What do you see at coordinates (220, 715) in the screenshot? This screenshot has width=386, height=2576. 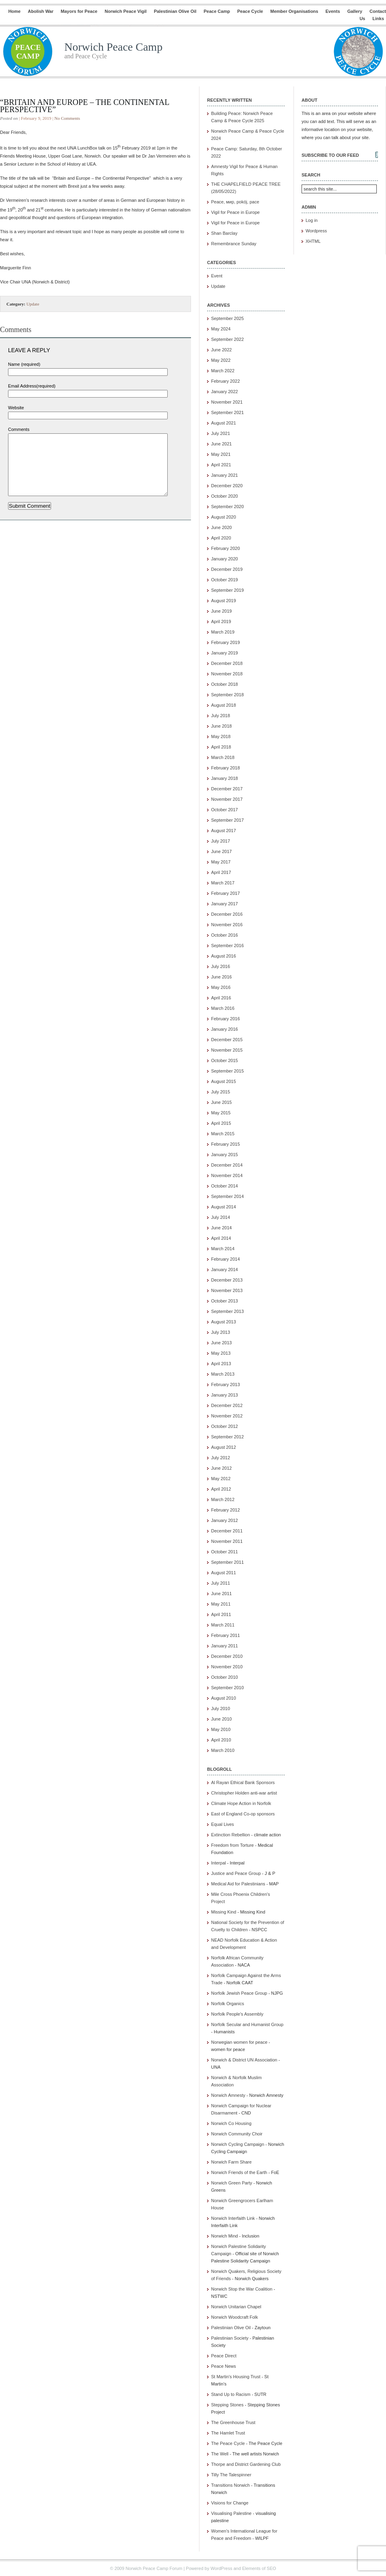 I see `July 2018` at bounding box center [220, 715].